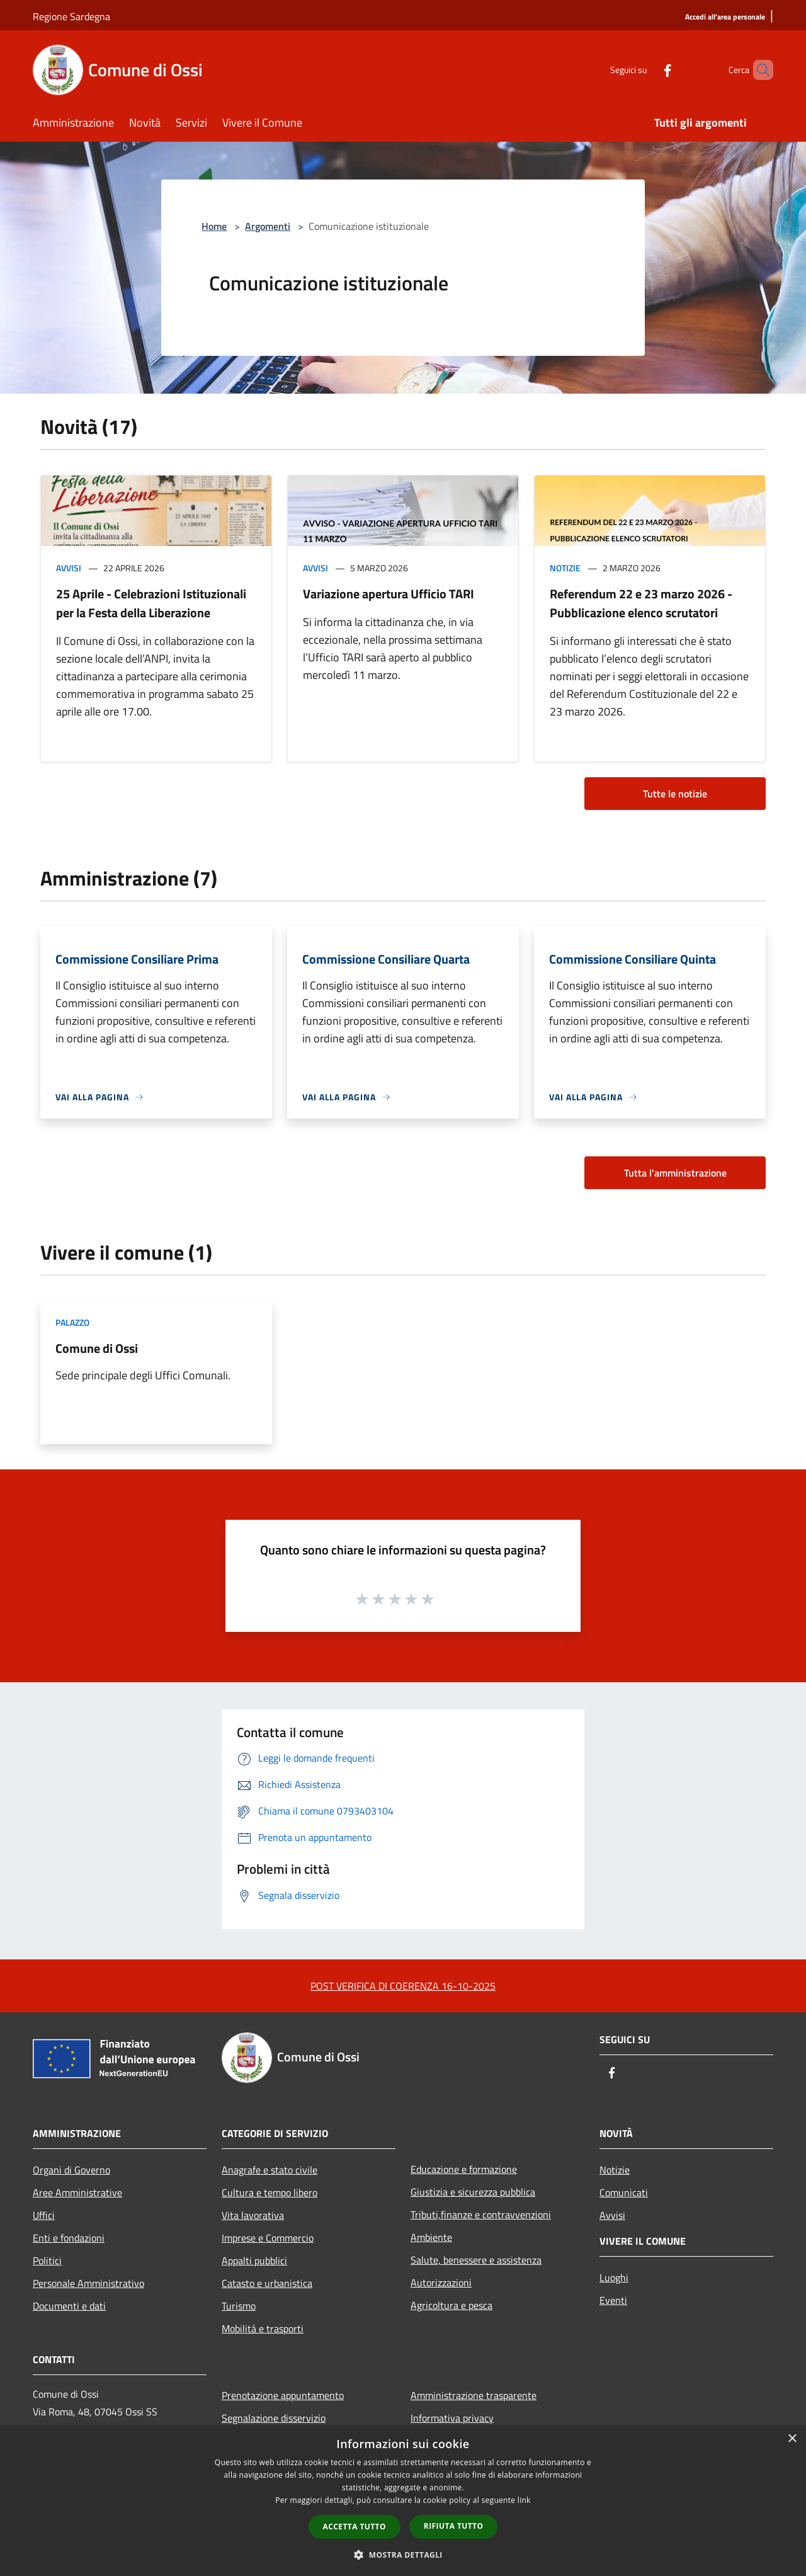  Describe the element at coordinates (758, 70) in the screenshot. I see `[Cerca]` at that location.